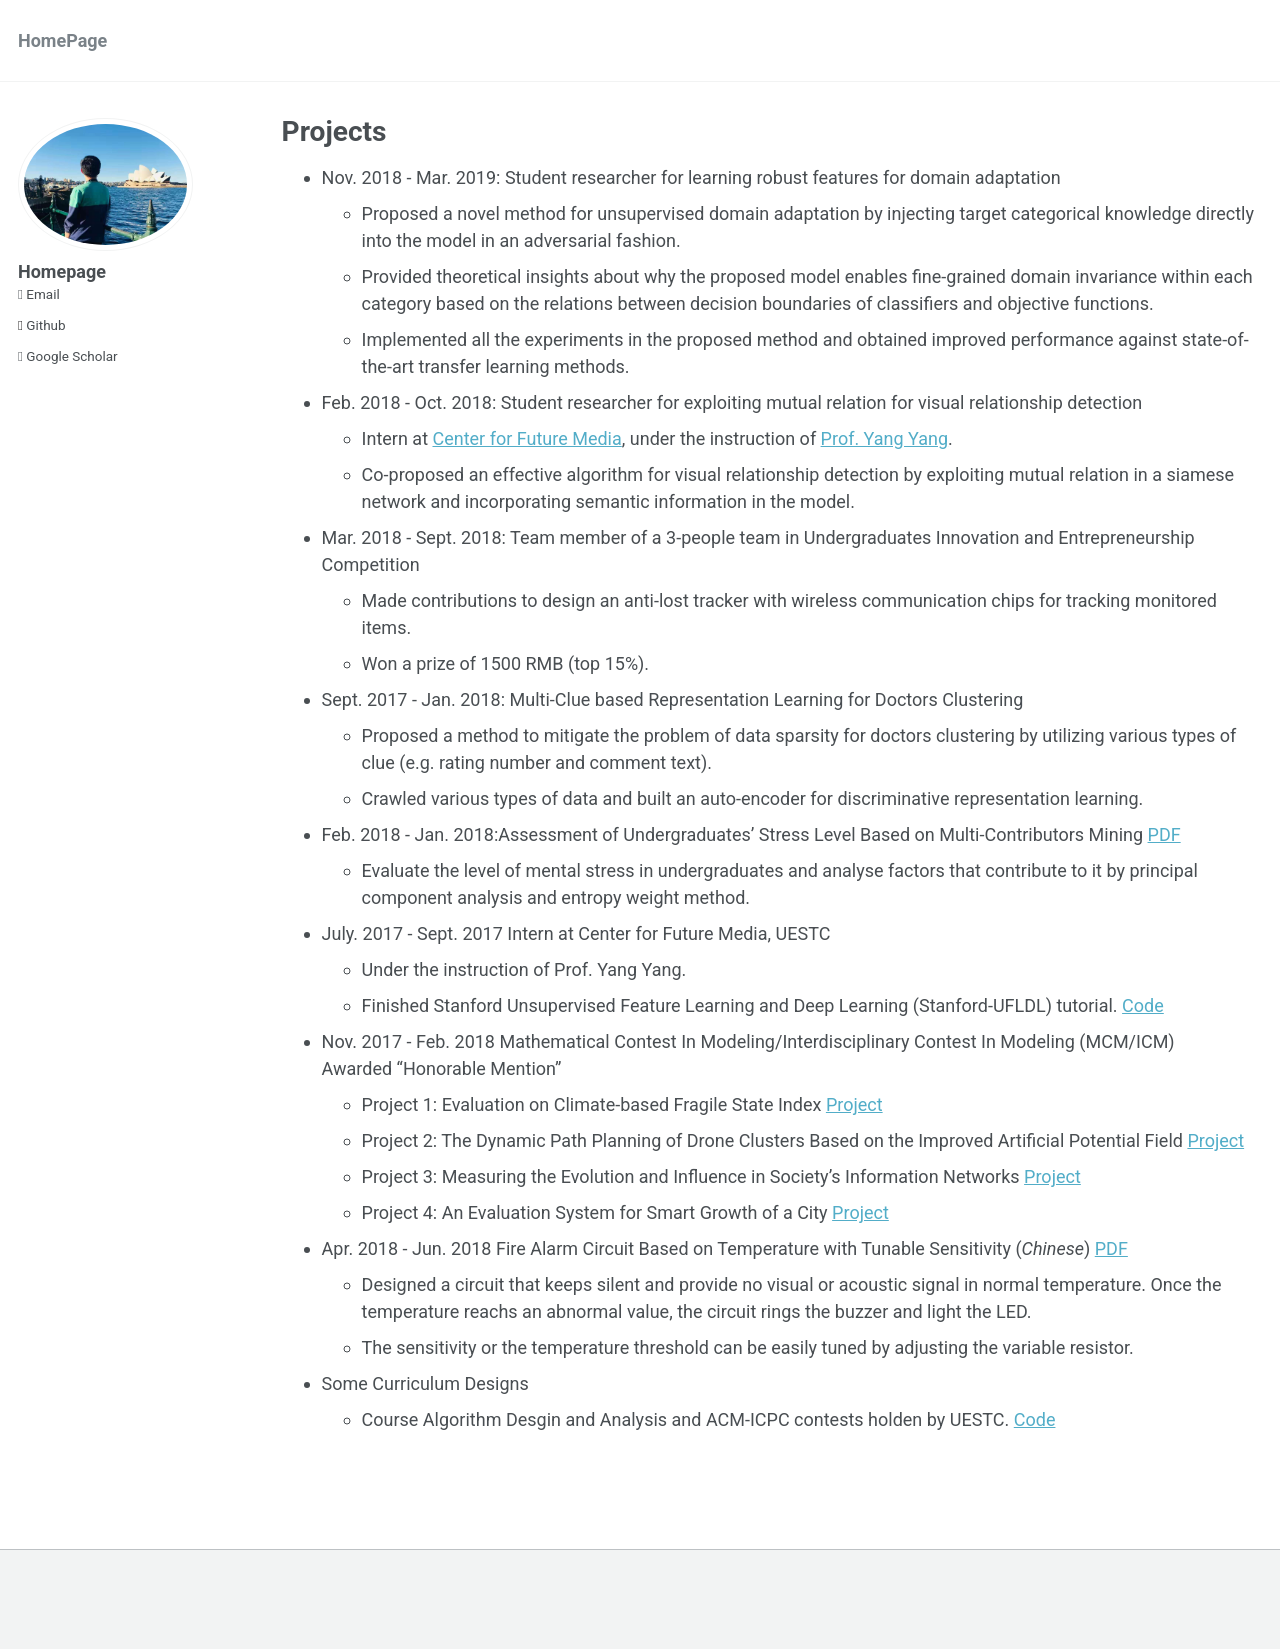  I want to click on Email, so click(39, 294).